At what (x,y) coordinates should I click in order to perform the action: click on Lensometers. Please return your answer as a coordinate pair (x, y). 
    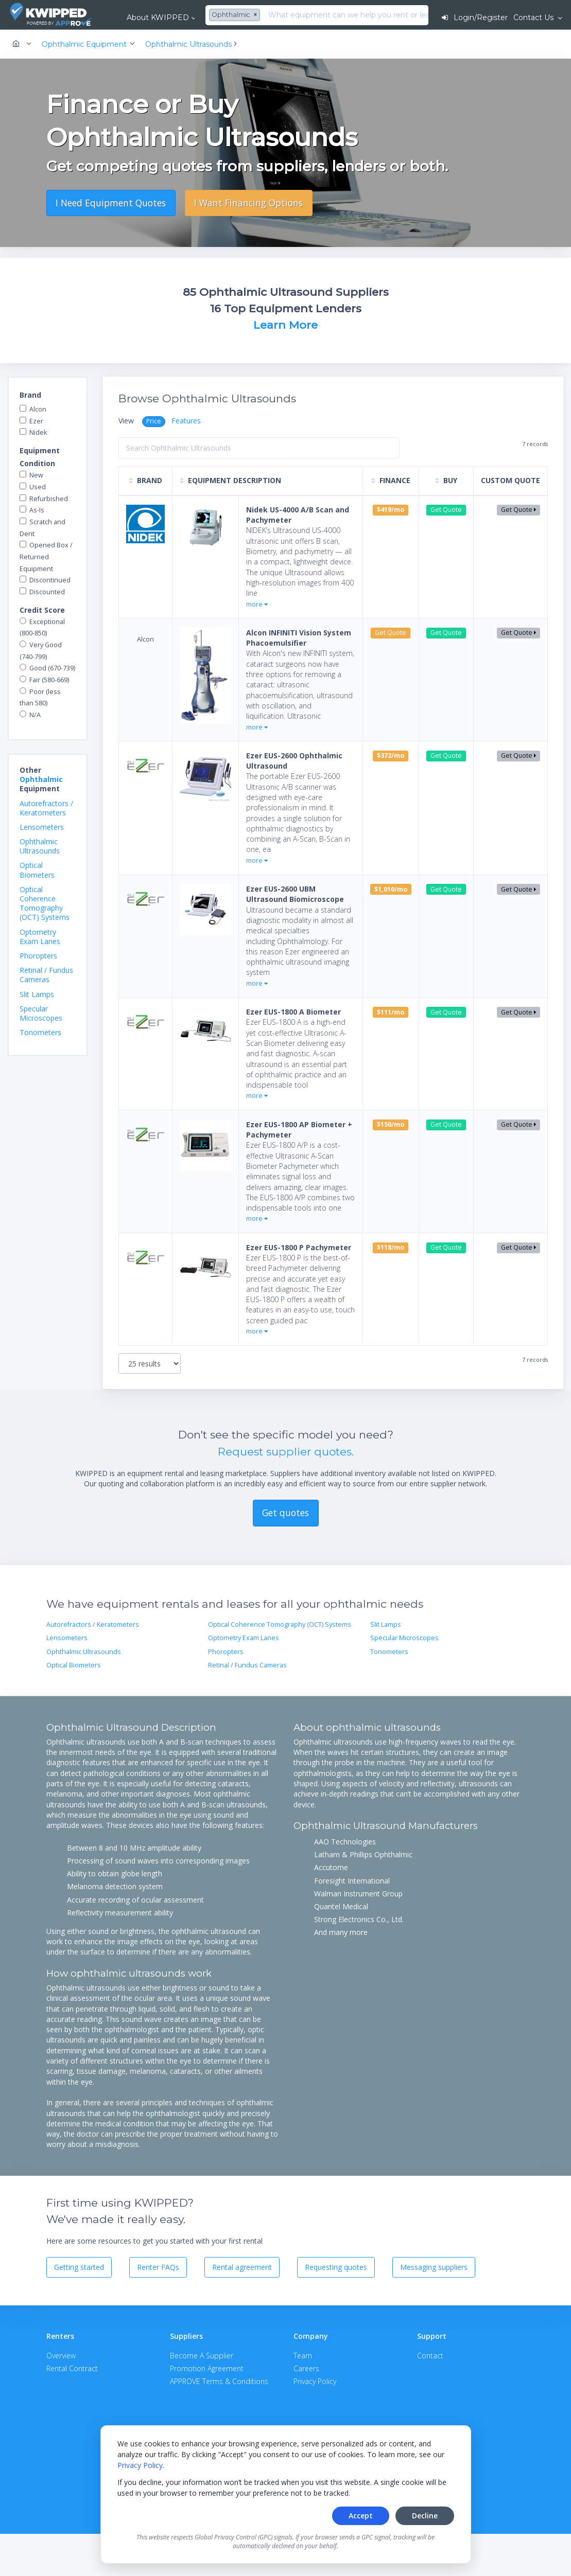
    Looking at the image, I should click on (42, 827).